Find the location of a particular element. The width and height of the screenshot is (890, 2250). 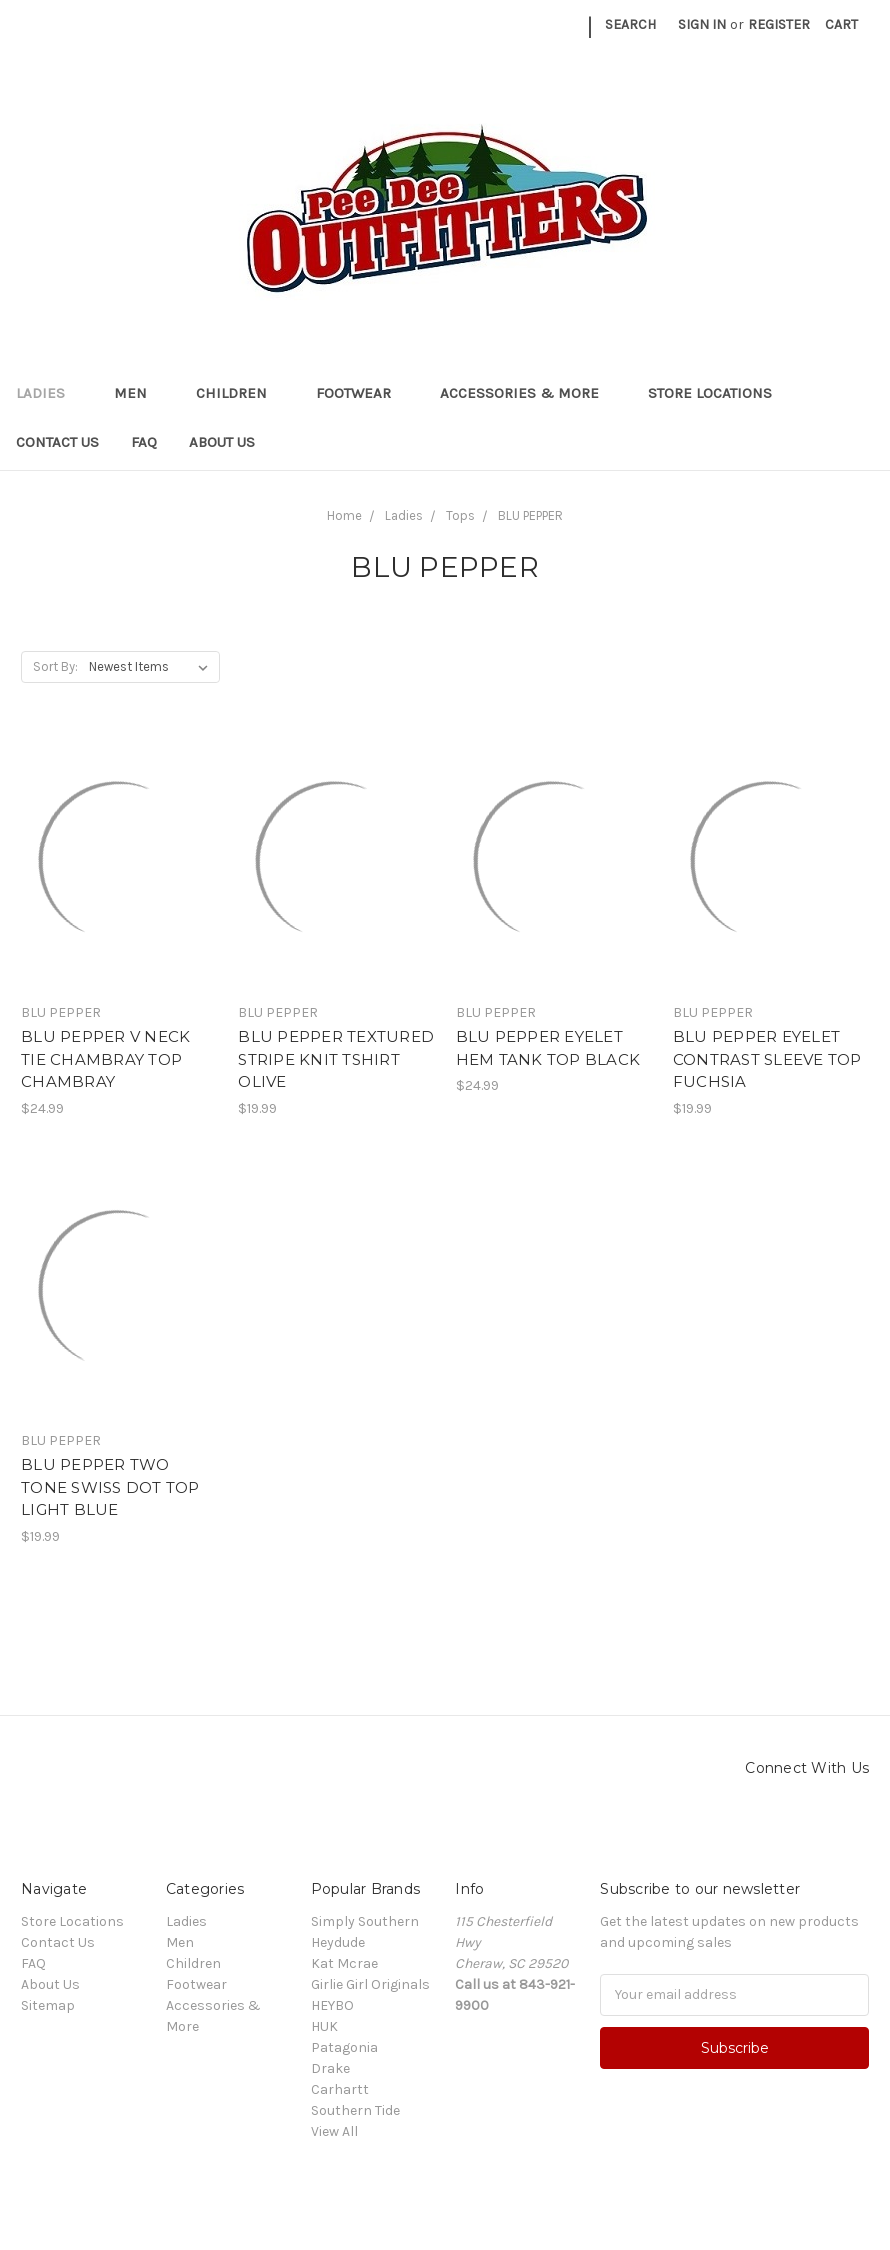

BLU PEPPER EYELET CONTRAST SLEEVE TOP FUCHSIA is located at coordinates (767, 1059).